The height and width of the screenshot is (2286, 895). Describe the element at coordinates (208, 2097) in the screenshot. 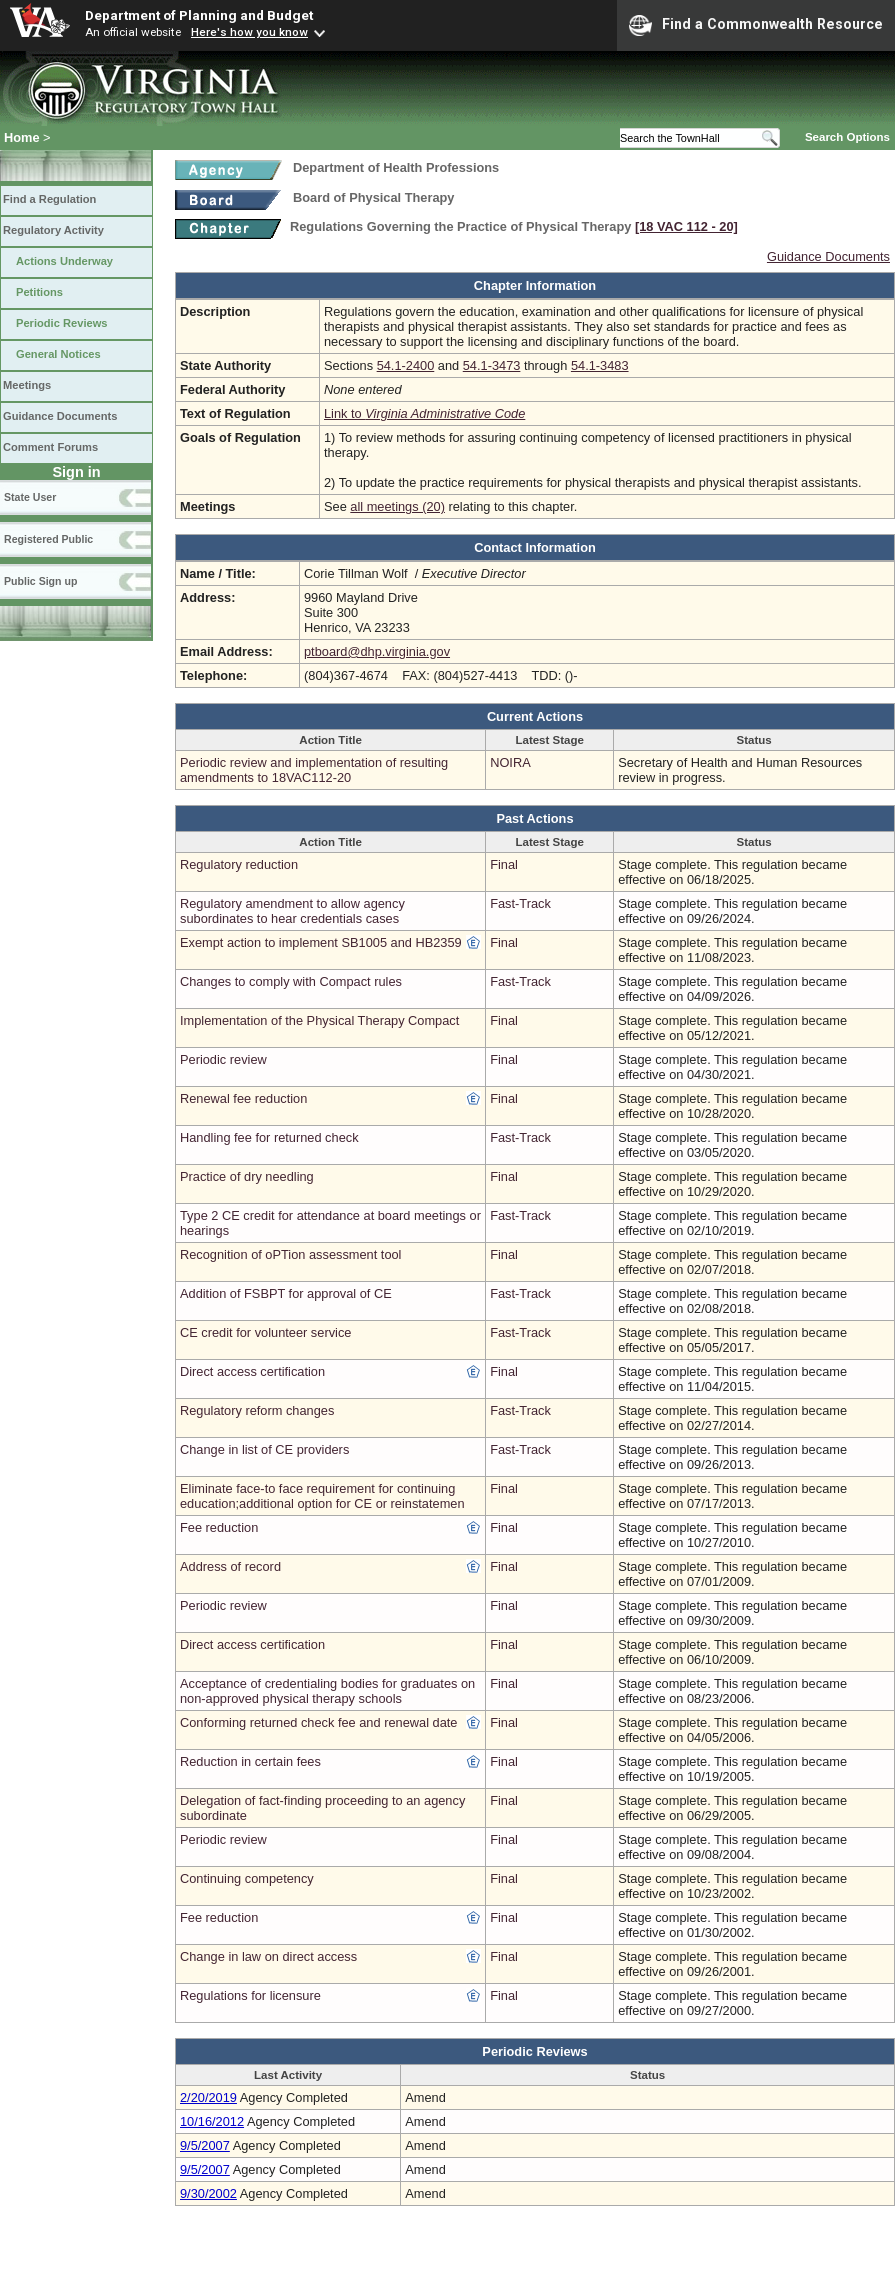

I see `2/20/2019` at that location.